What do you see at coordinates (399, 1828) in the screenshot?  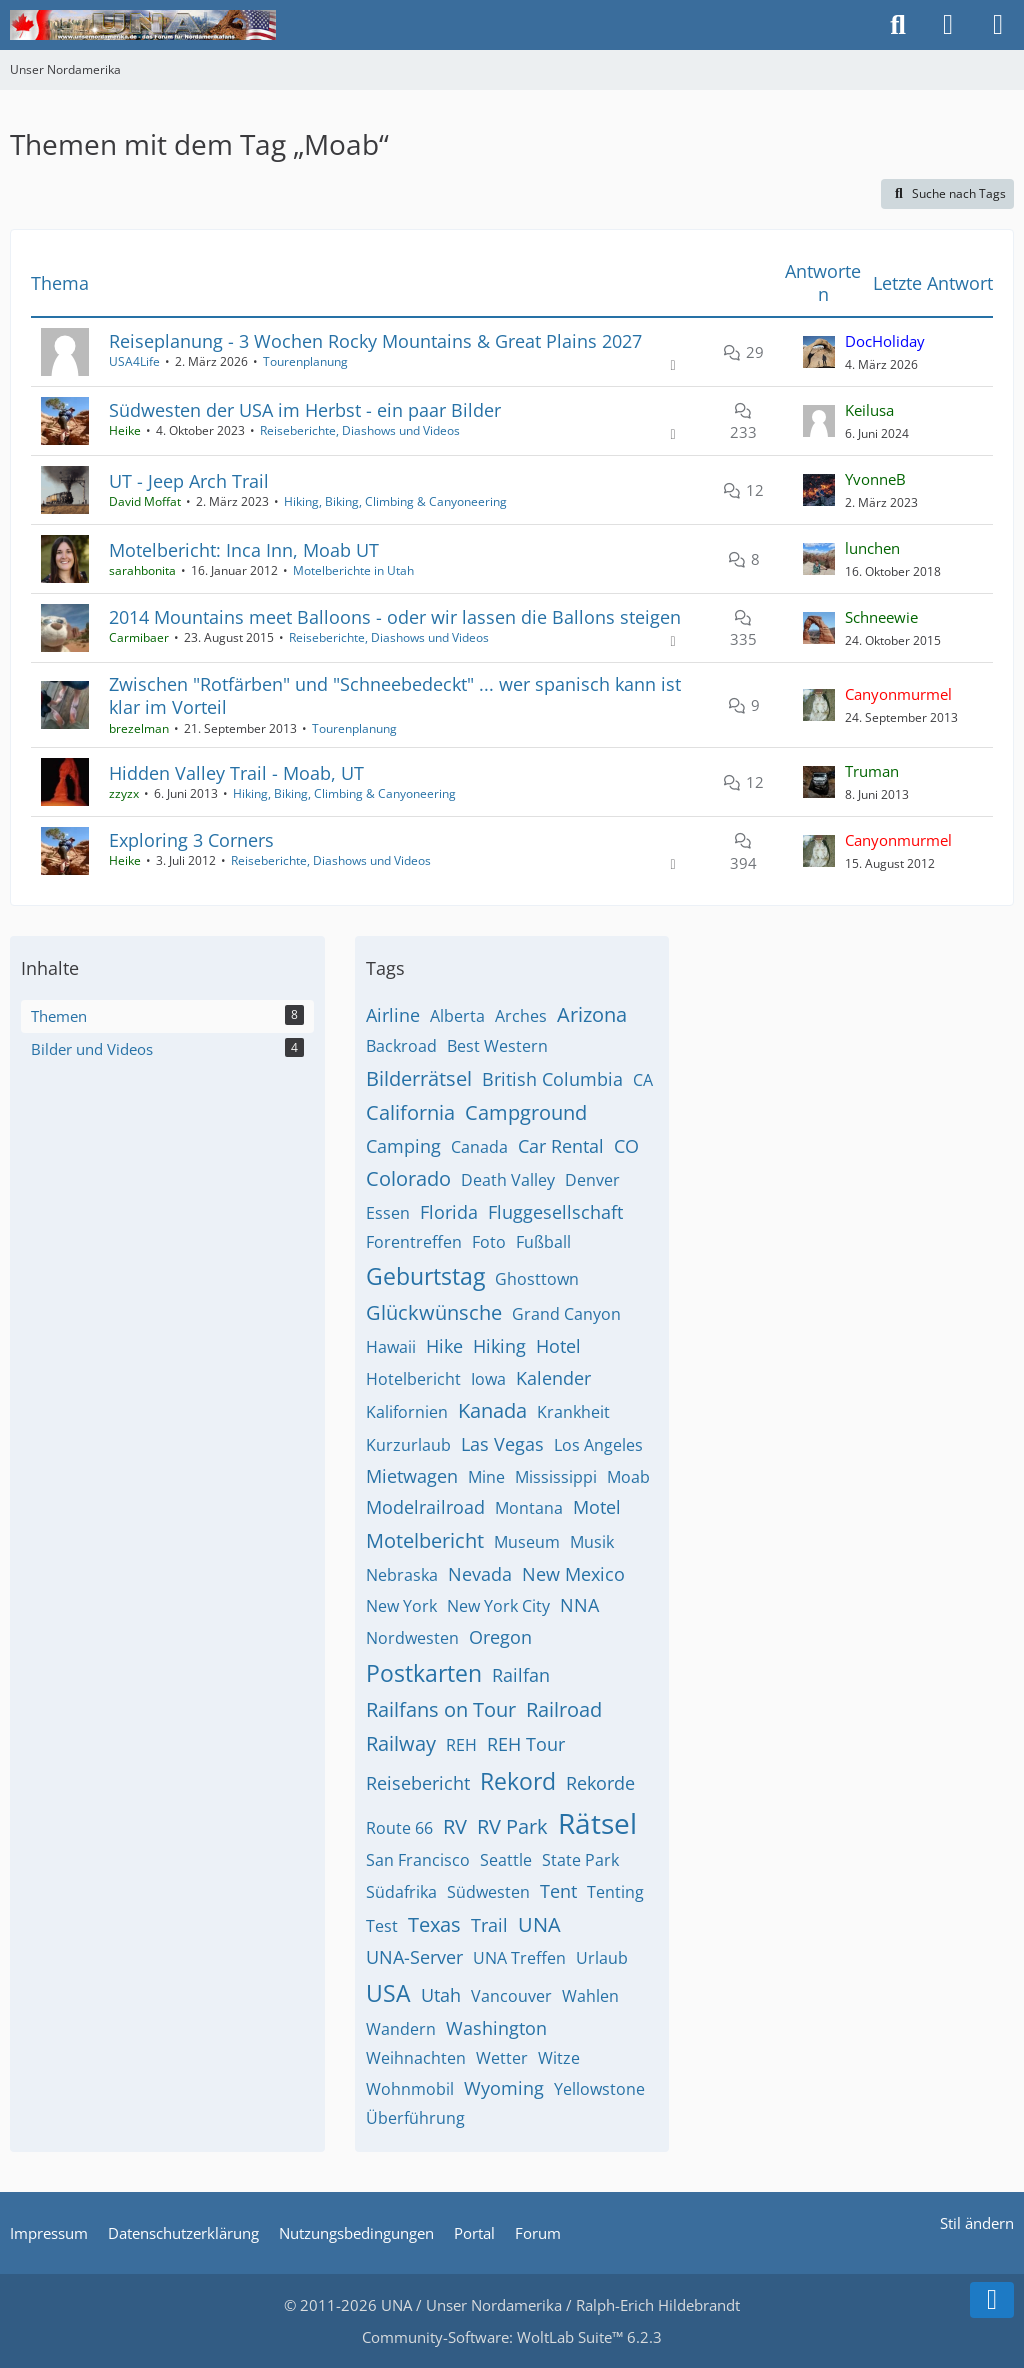 I see `Route 66` at bounding box center [399, 1828].